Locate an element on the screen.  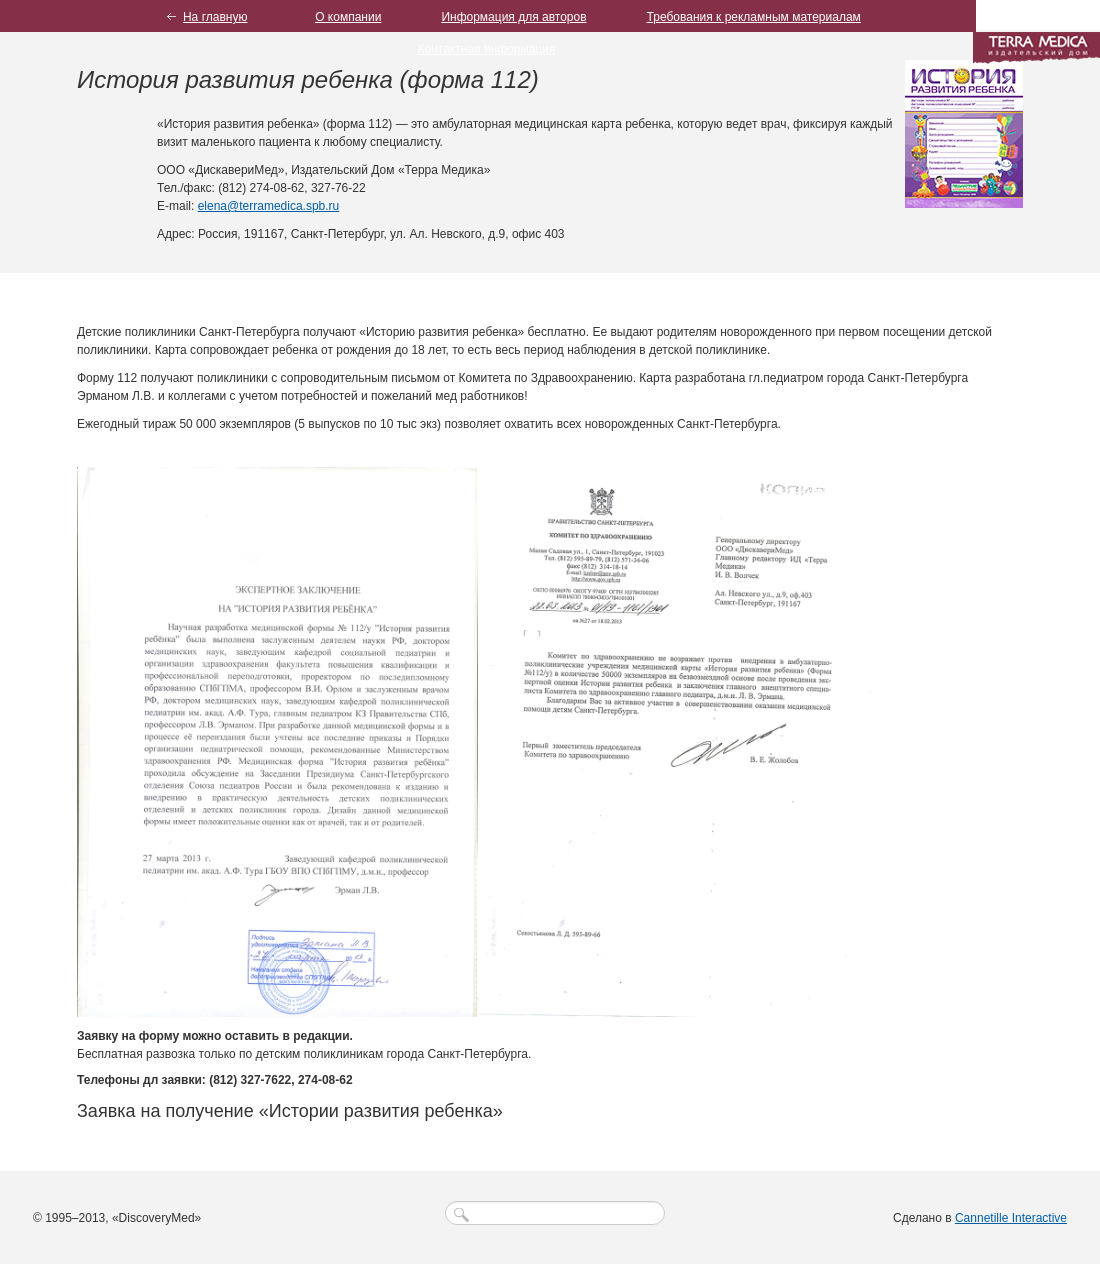
Cannetille Interactive is located at coordinates (1011, 1218).